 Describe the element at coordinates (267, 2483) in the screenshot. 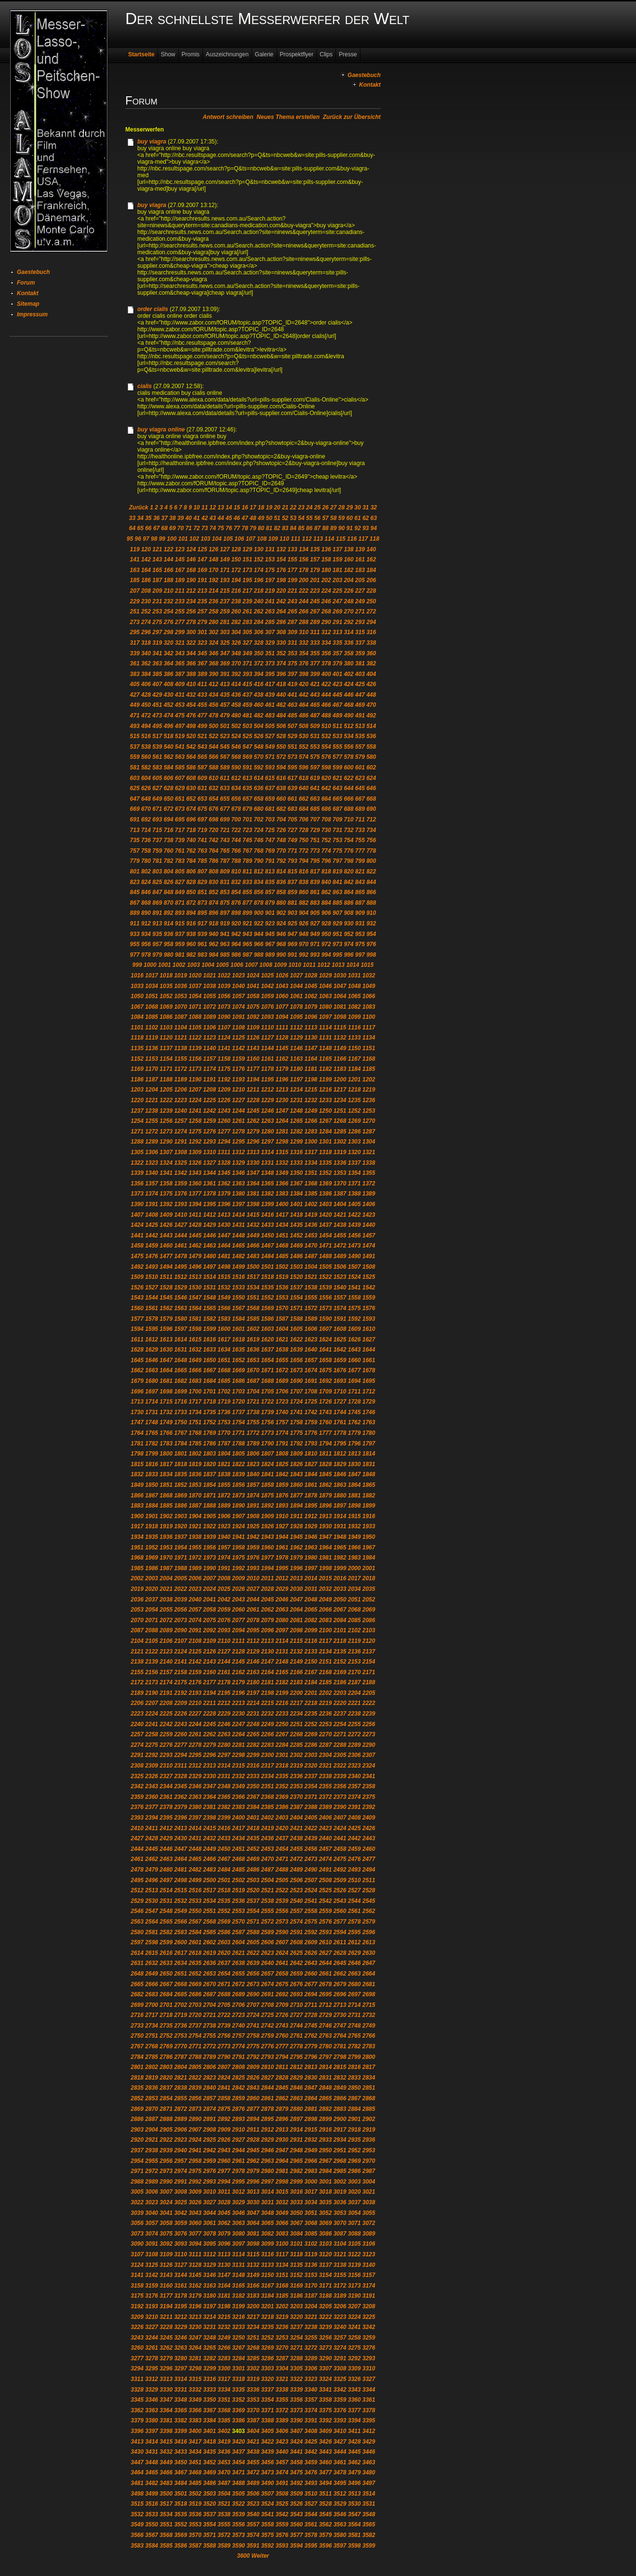

I see `3490` at that location.